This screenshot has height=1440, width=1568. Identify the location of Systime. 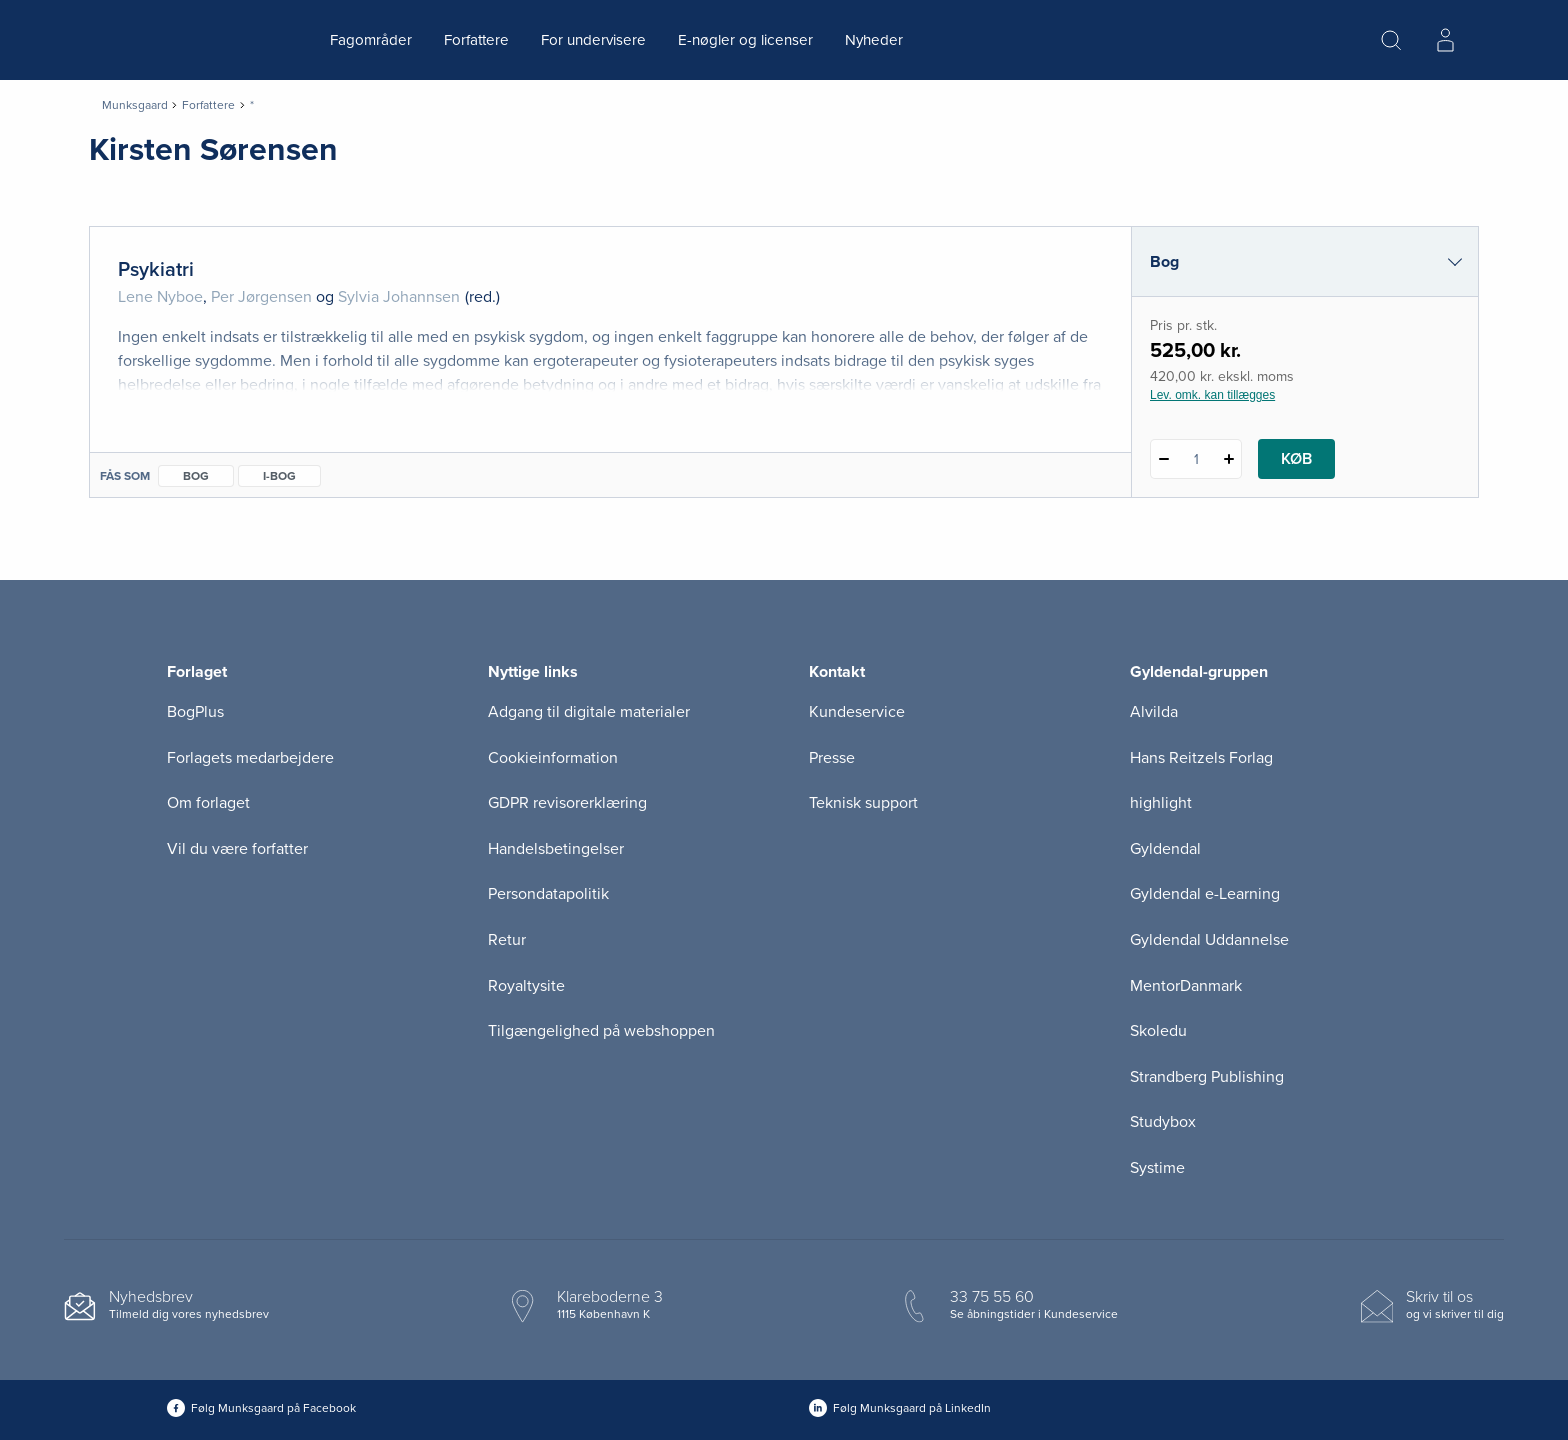
(1157, 1168).